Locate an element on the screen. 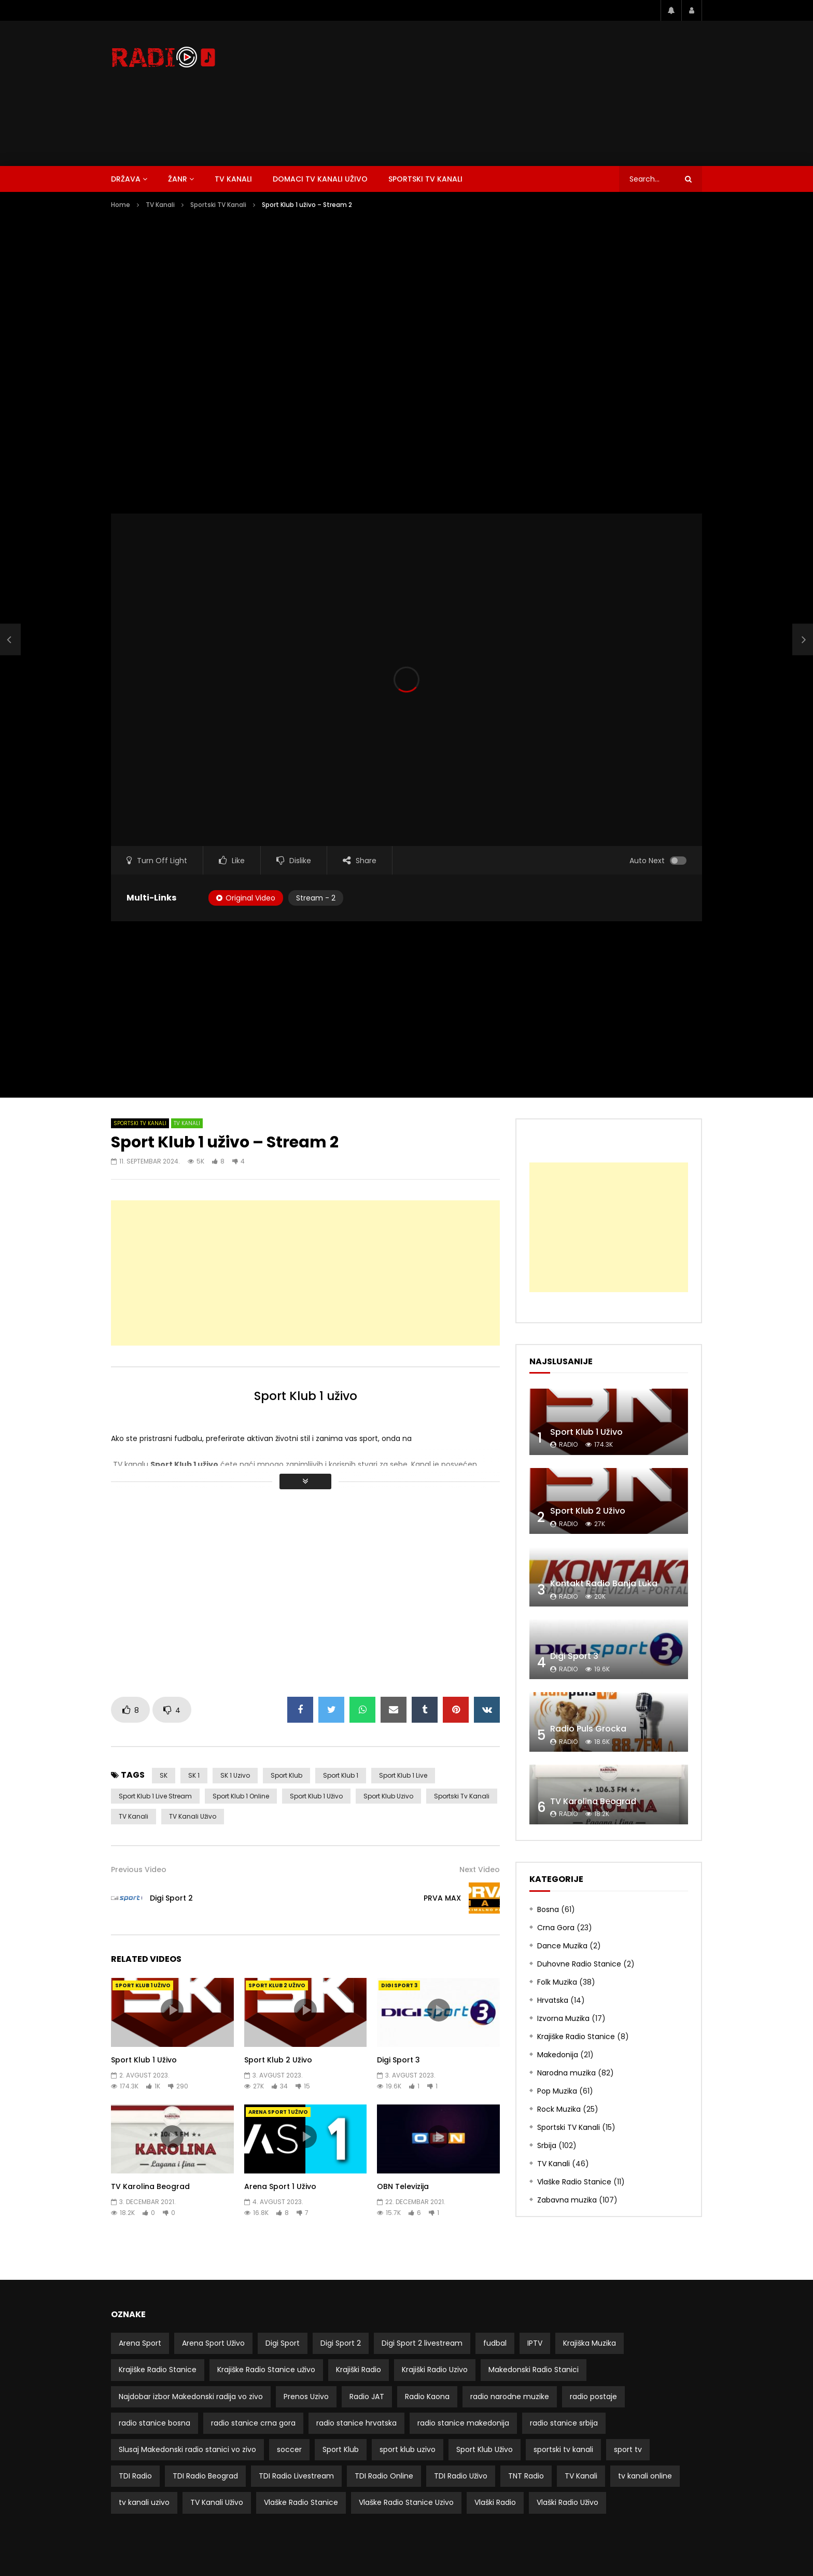  Narodna muzika is located at coordinates (566, 2073).